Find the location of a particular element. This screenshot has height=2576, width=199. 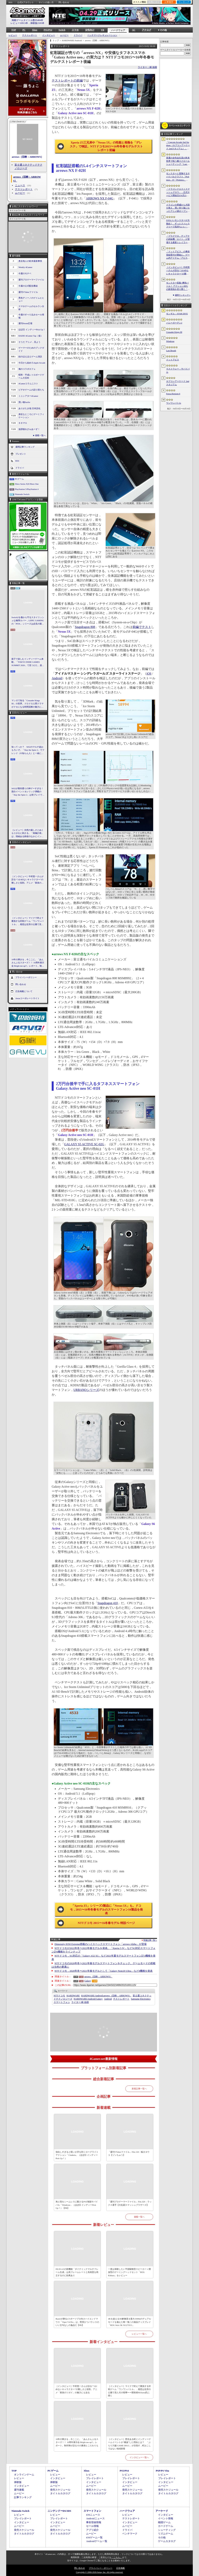

広告掲載について is located at coordinates (23, 991).